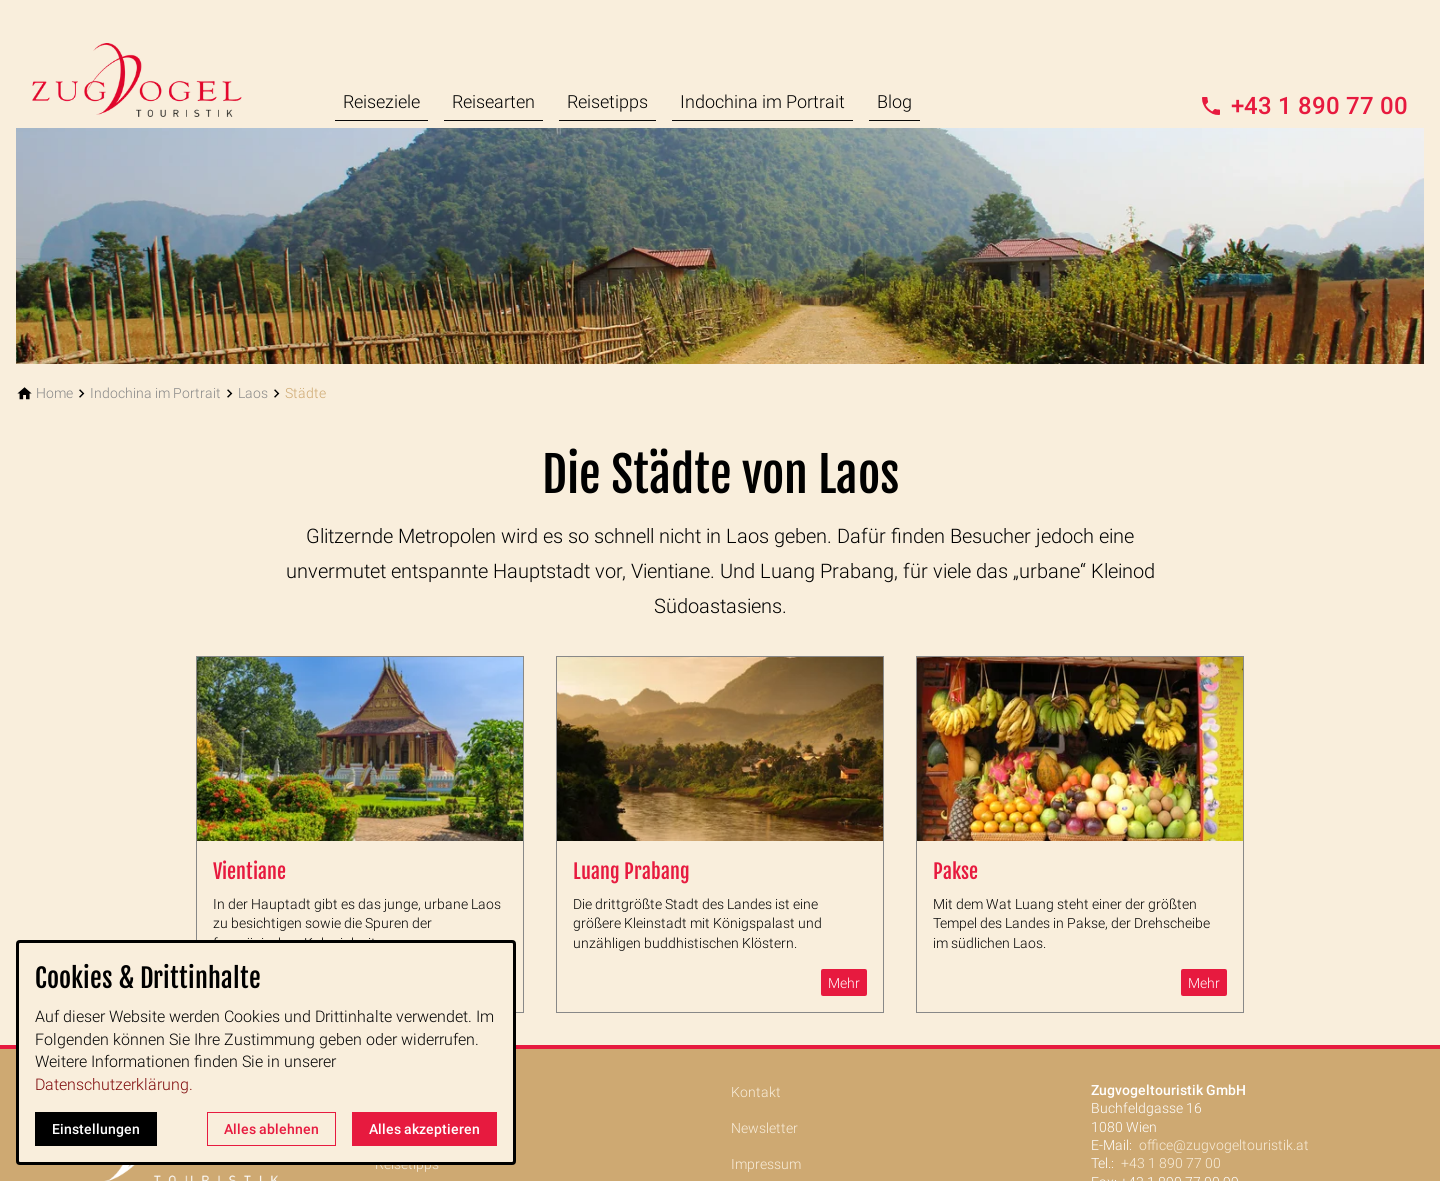 The image size is (1440, 1181). I want to click on Newsletter, so click(764, 1128).